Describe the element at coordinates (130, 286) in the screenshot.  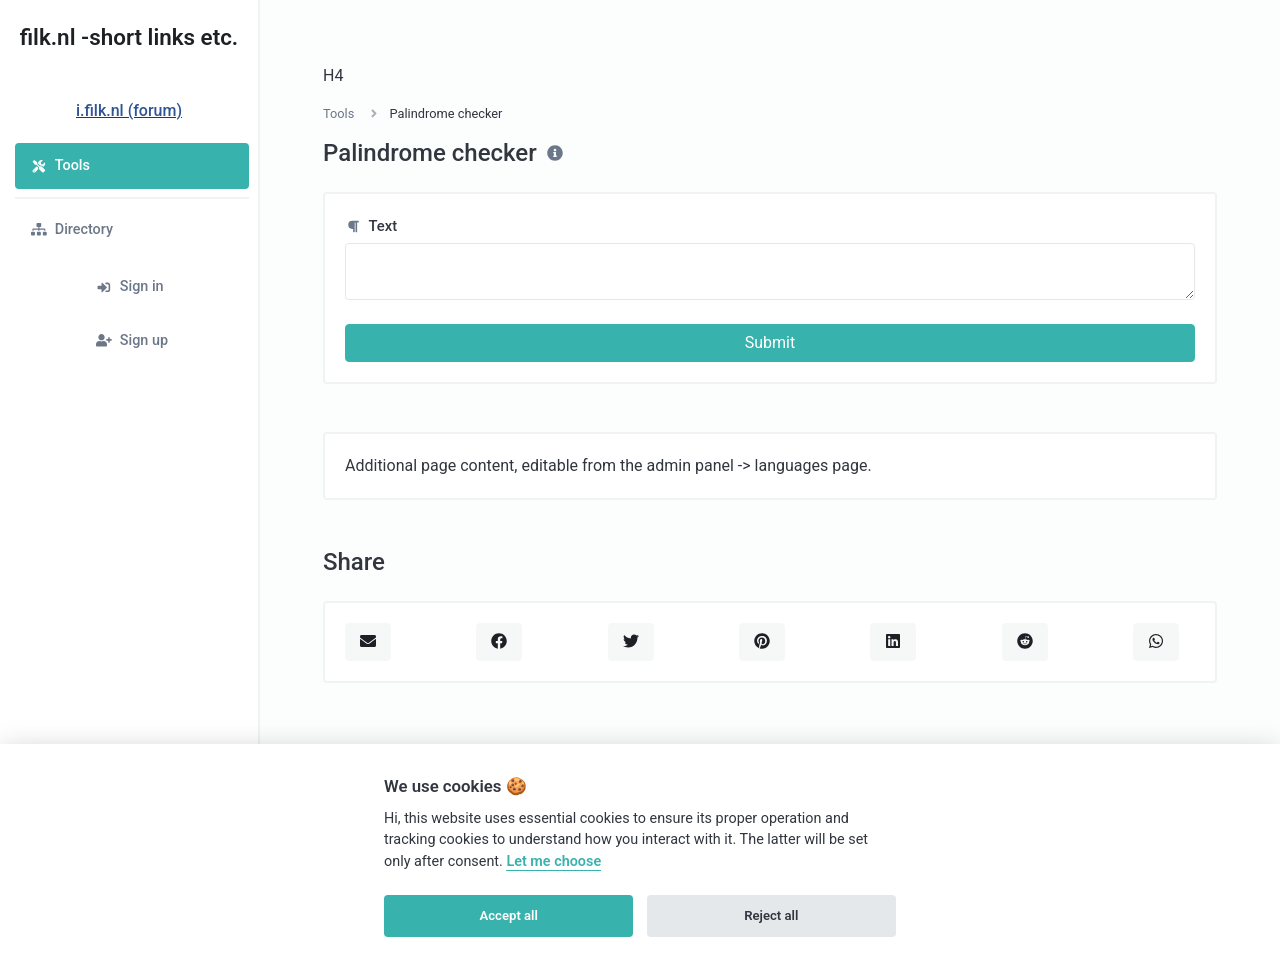
I see `Sign in` at that location.